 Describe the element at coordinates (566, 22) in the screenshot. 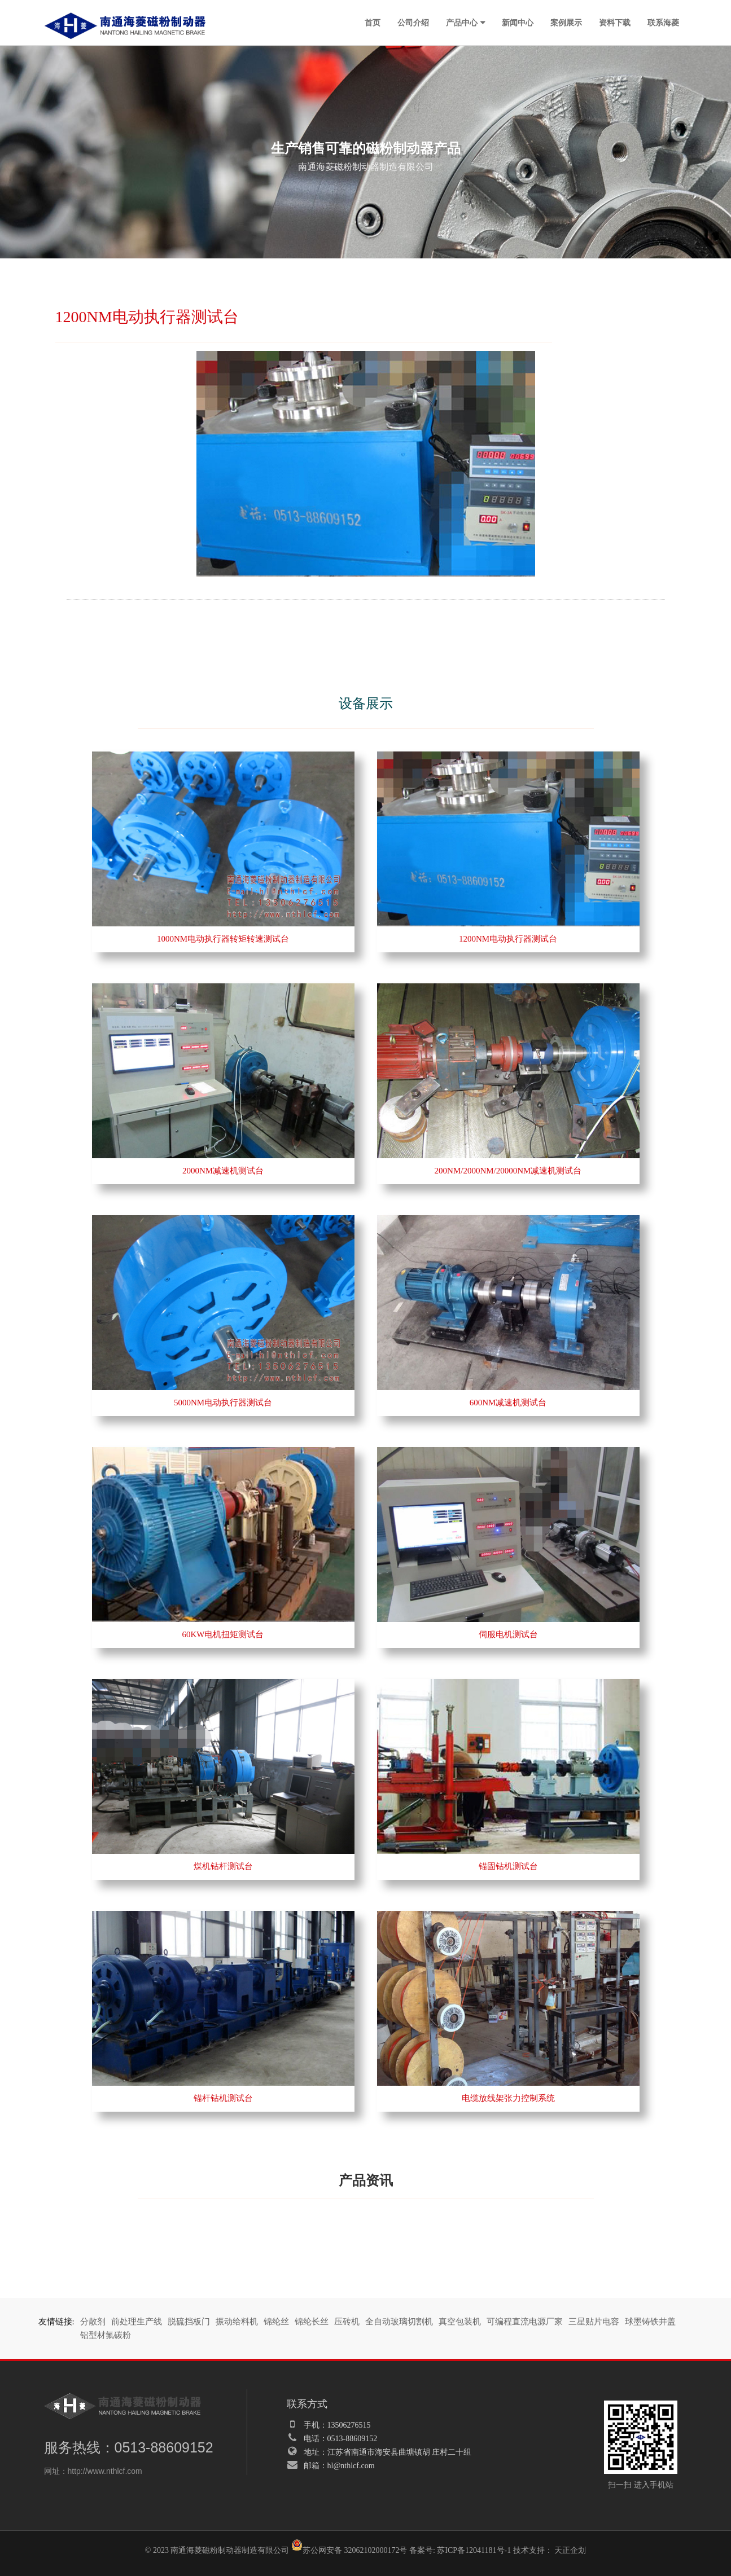

I see `案例展示` at that location.